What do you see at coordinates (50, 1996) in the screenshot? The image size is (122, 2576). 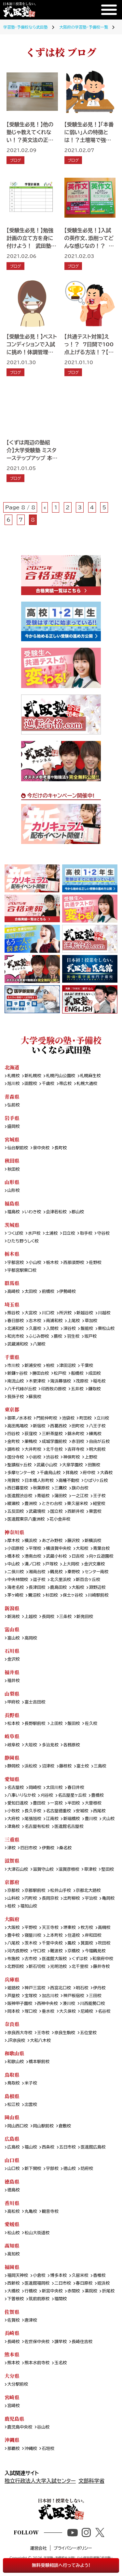 I see `加古川校` at bounding box center [50, 1996].